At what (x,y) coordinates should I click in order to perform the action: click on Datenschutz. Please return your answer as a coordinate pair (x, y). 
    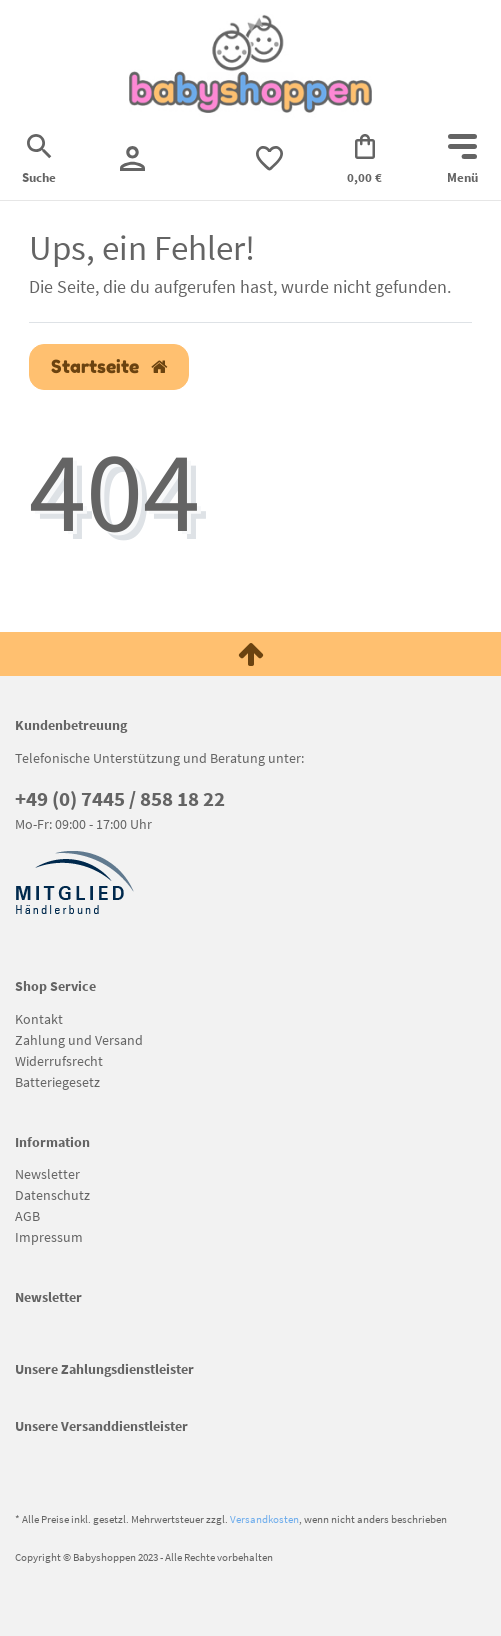
    Looking at the image, I should click on (52, 1195).